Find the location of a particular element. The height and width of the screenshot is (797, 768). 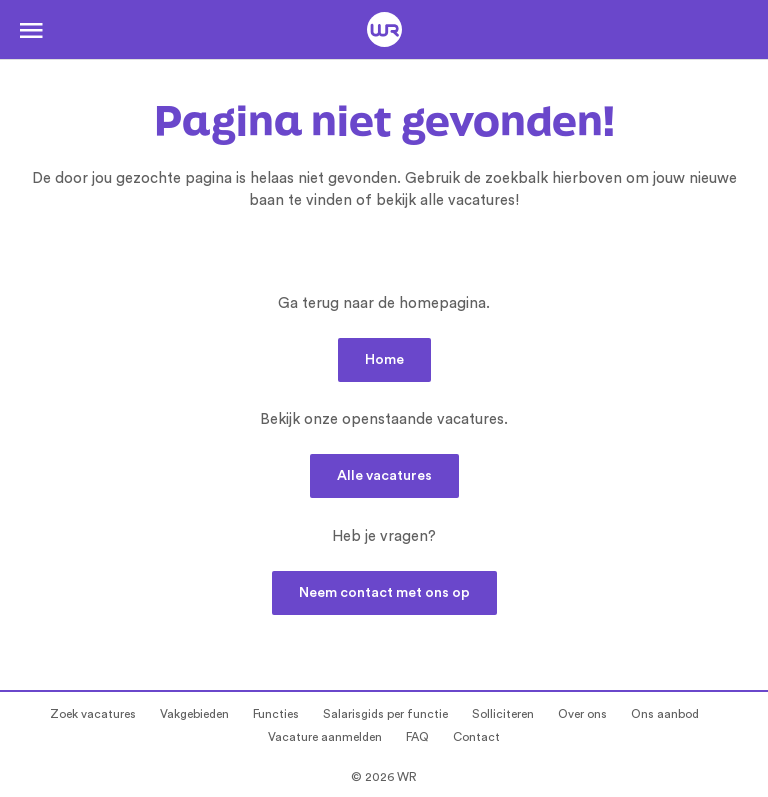

Home is located at coordinates (384, 360).